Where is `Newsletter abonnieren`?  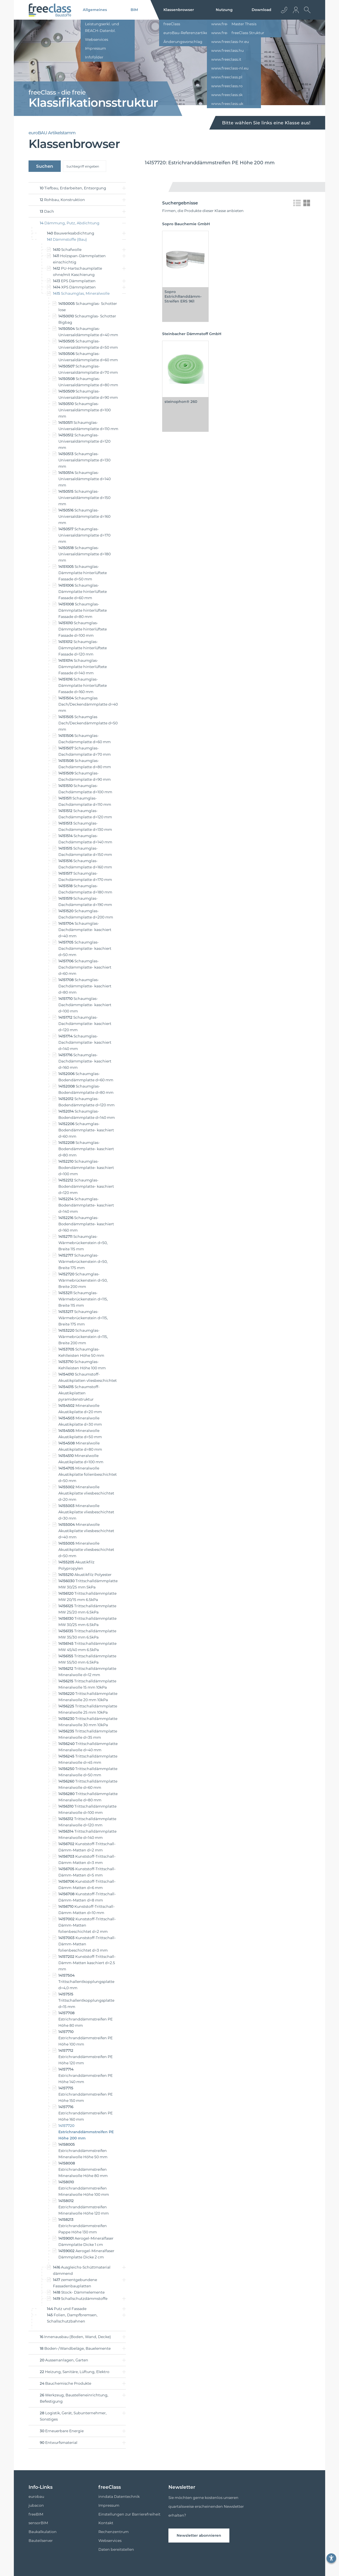 Newsletter abonnieren is located at coordinates (199, 2535).